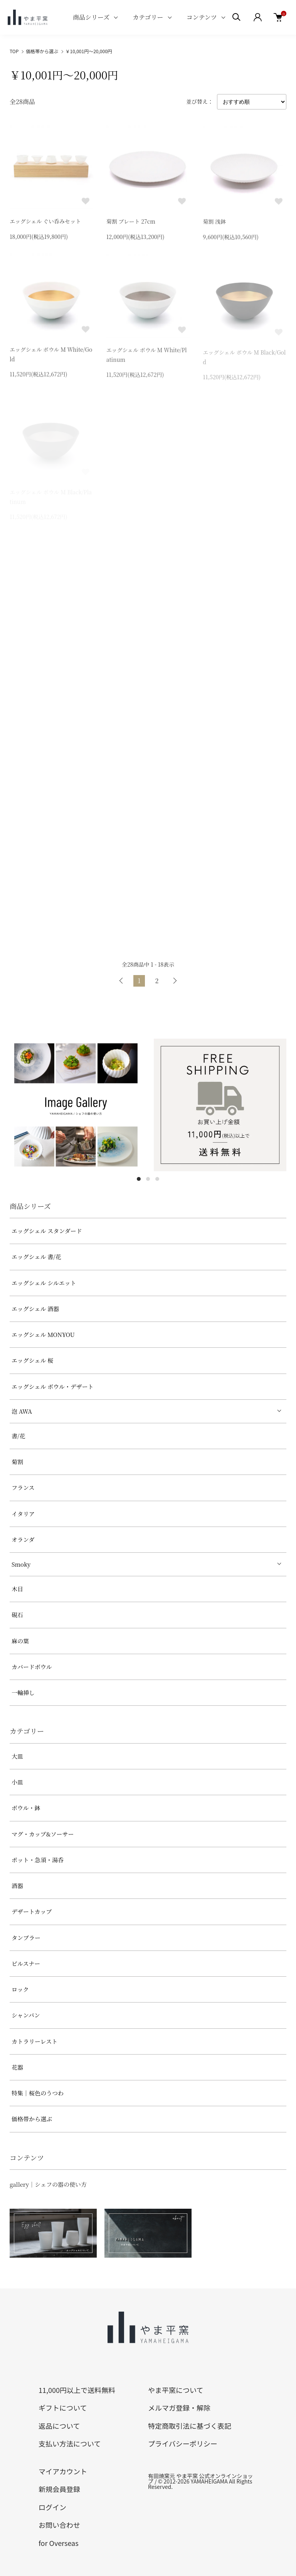  Describe the element at coordinates (214, 223) in the screenshot. I see `菊割 浅鉢` at that location.